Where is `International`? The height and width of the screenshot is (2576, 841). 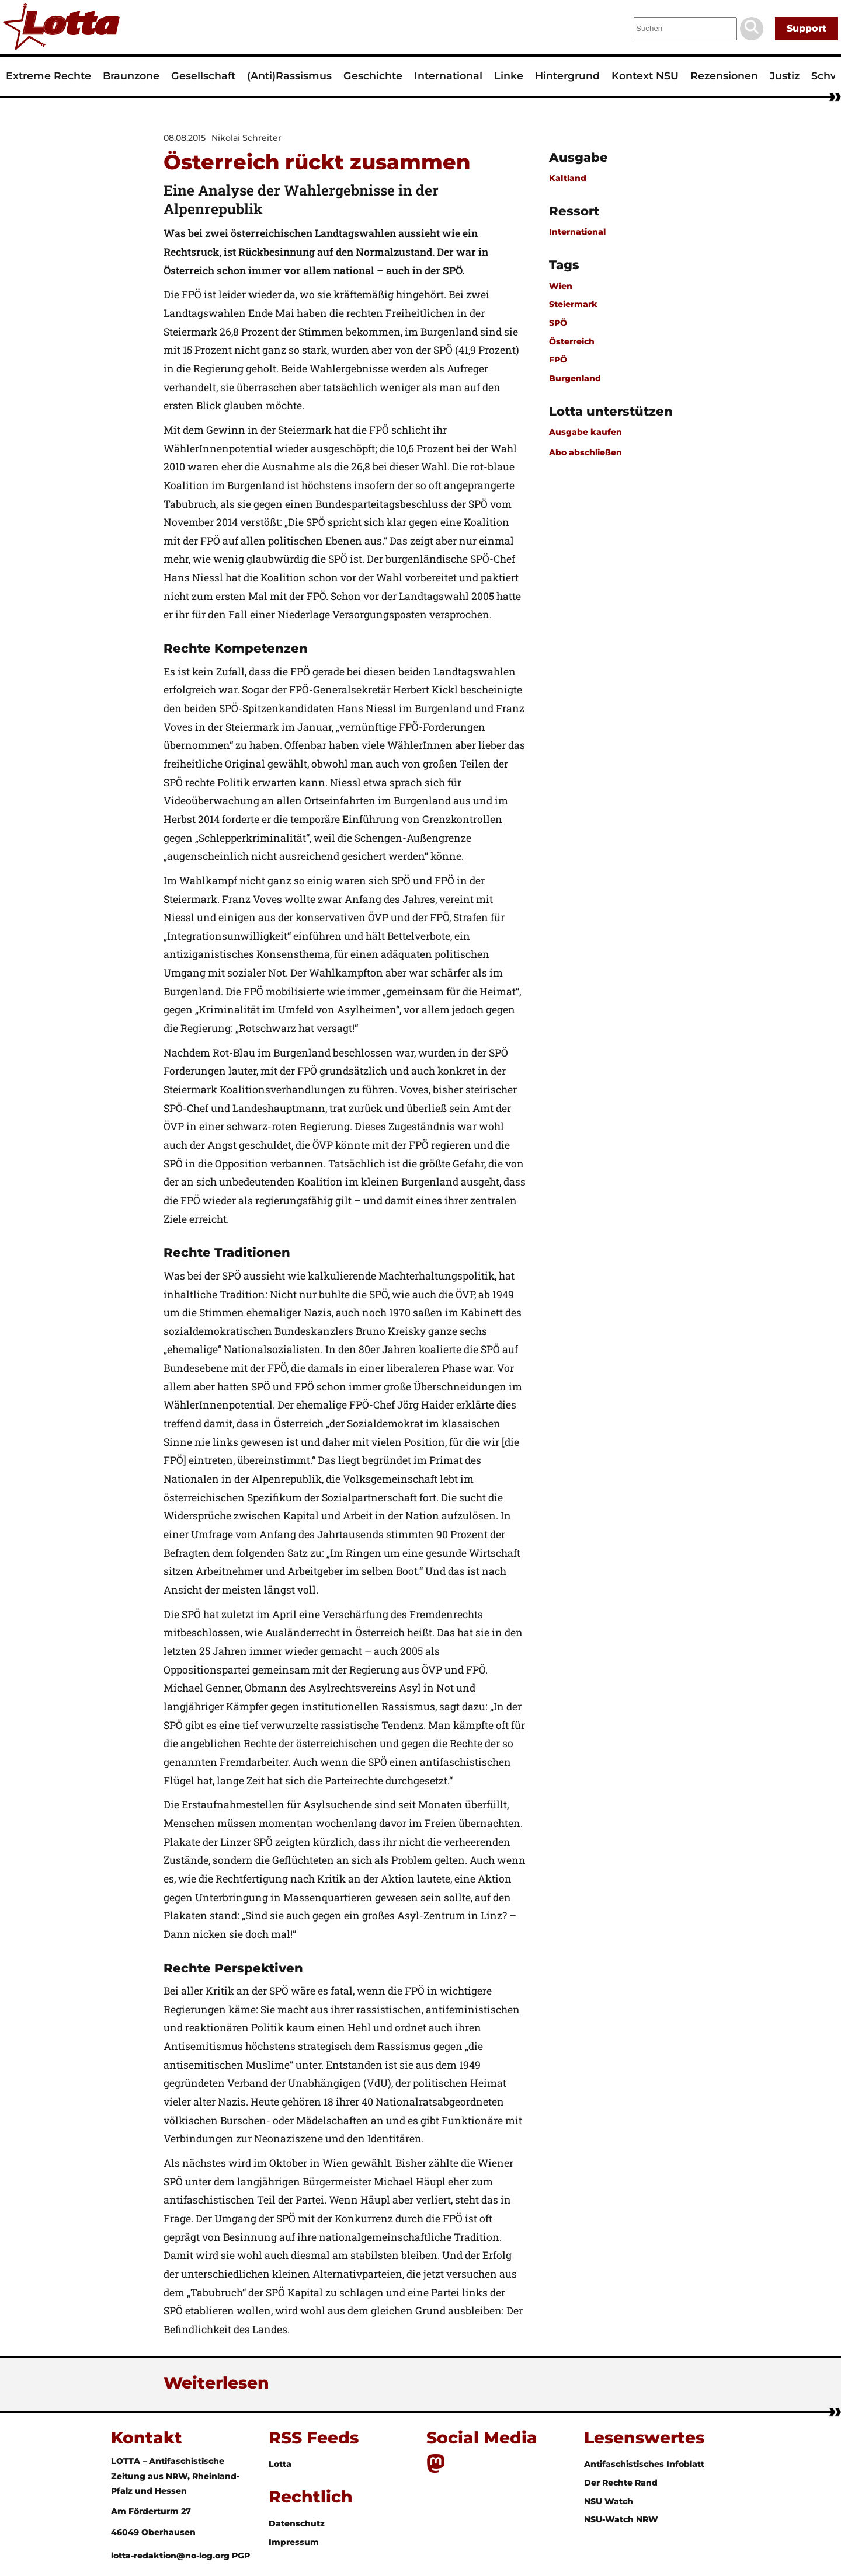 International is located at coordinates (448, 75).